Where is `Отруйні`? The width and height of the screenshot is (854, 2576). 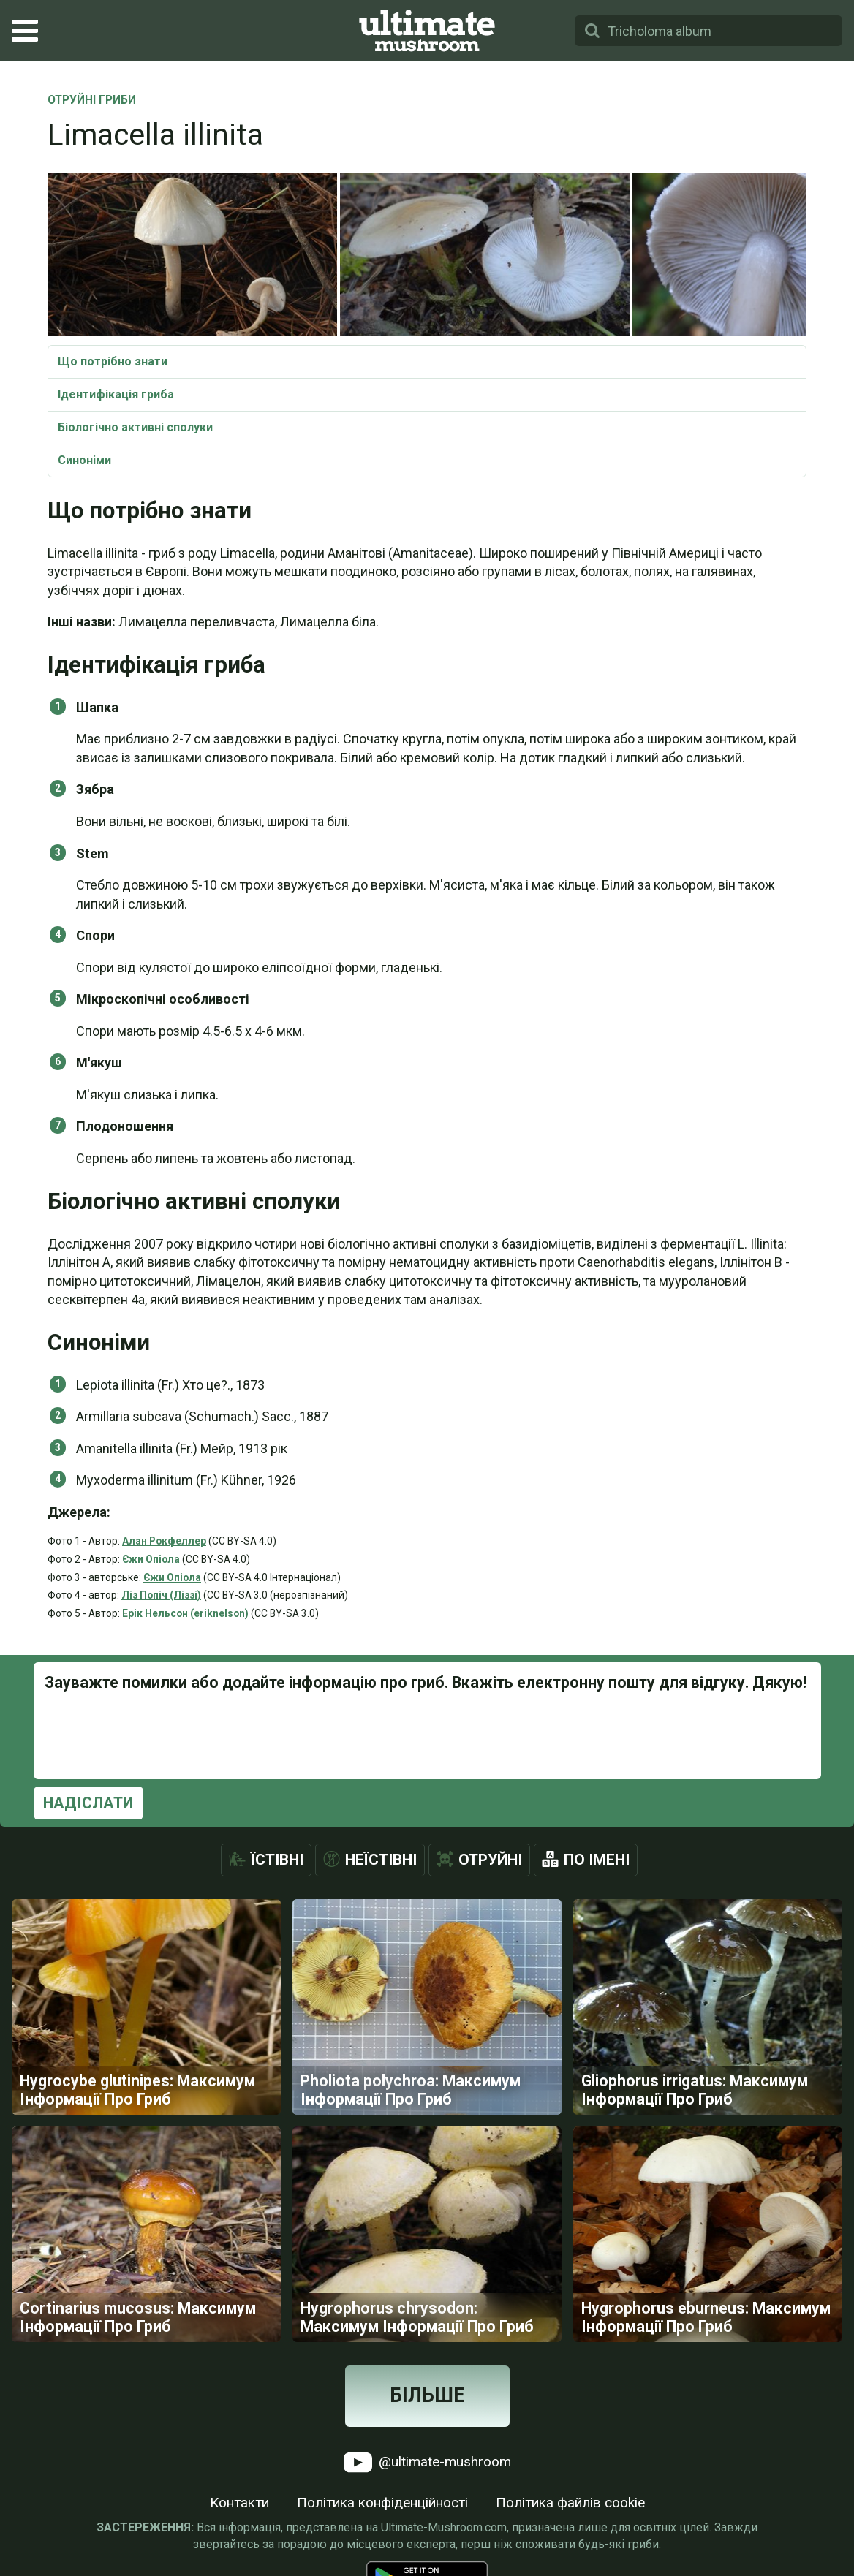
Отруйні is located at coordinates (490, 1859).